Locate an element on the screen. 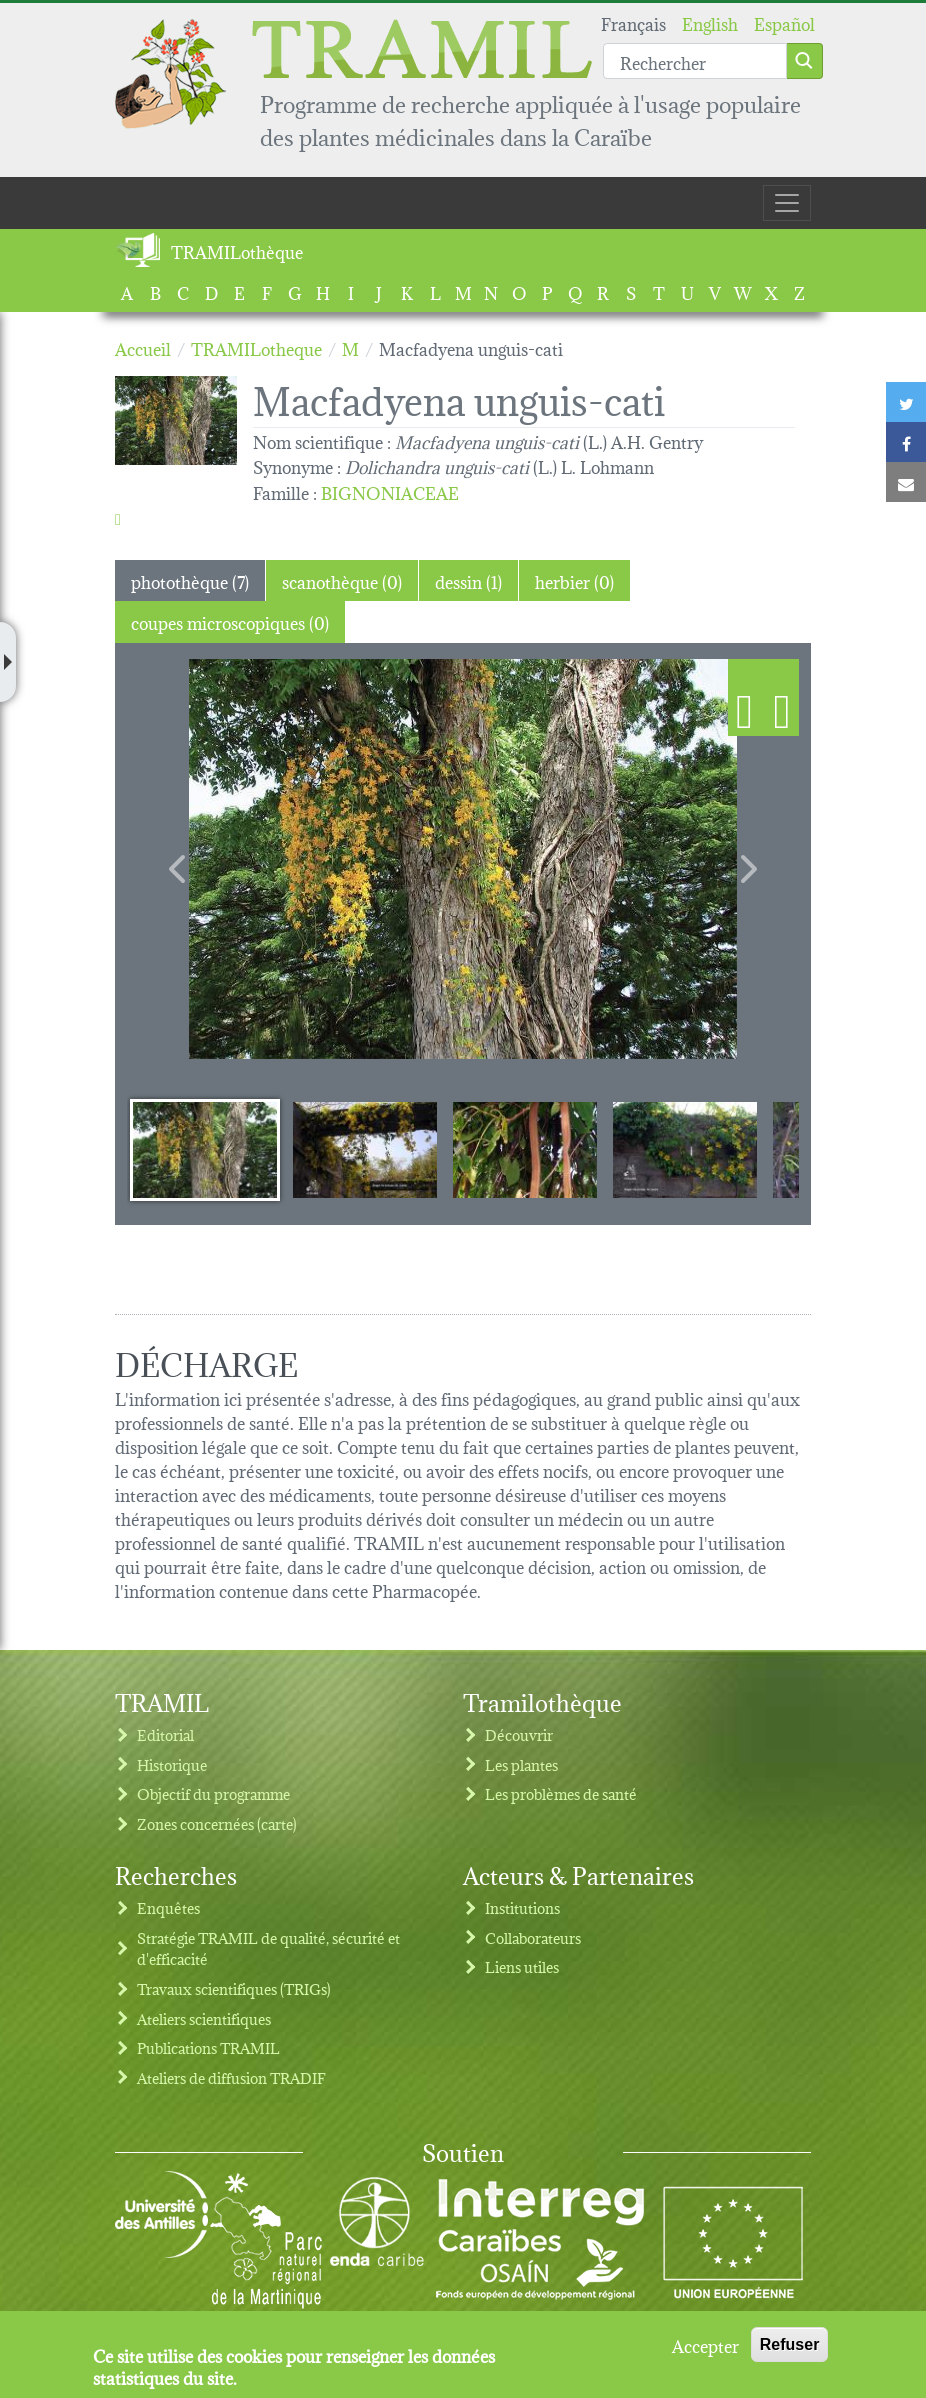 This screenshot has width=926, height=2398. Editorial is located at coordinates (165, 1734).